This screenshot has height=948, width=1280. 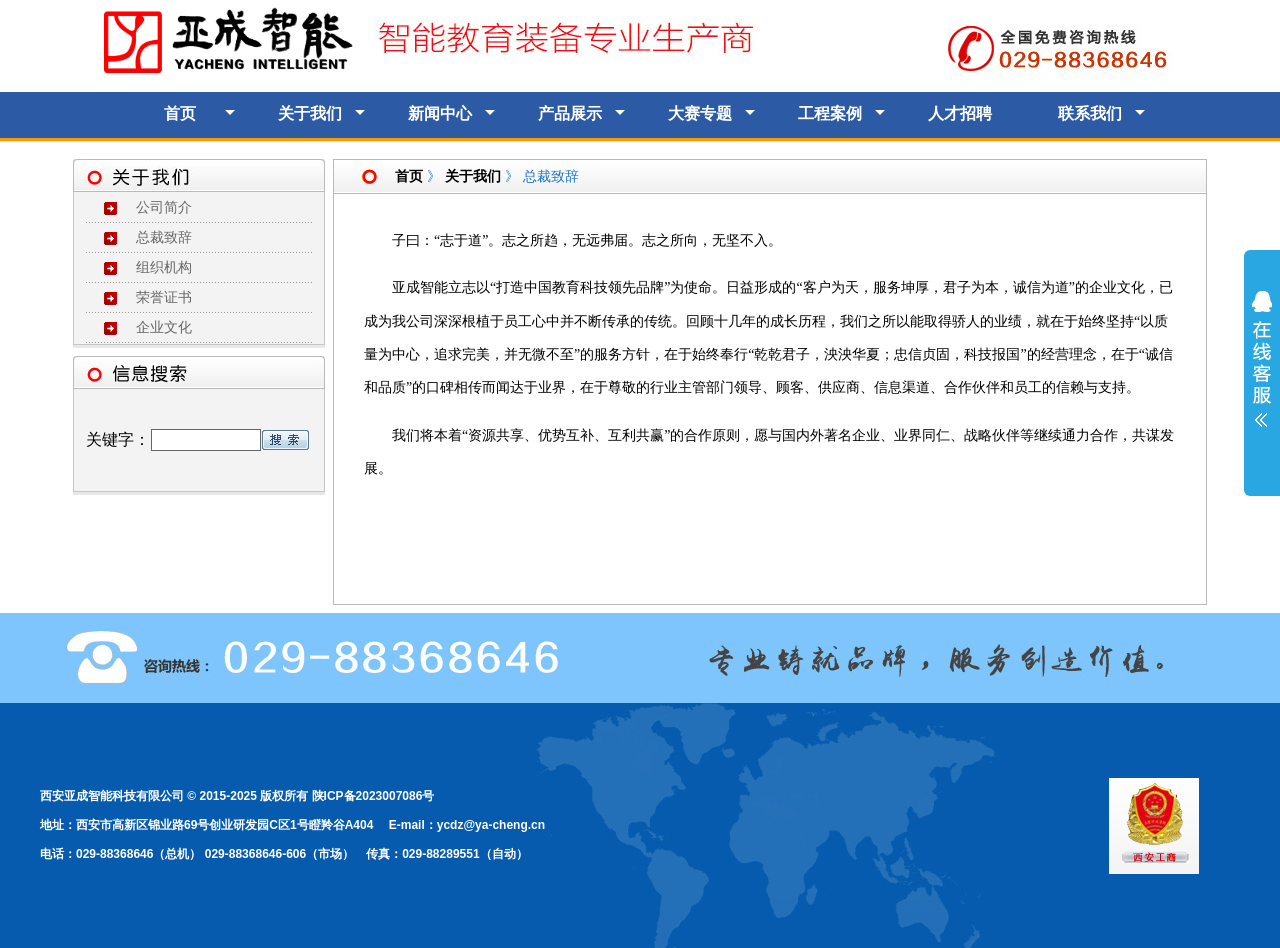 What do you see at coordinates (164, 327) in the screenshot?
I see `企业文化` at bounding box center [164, 327].